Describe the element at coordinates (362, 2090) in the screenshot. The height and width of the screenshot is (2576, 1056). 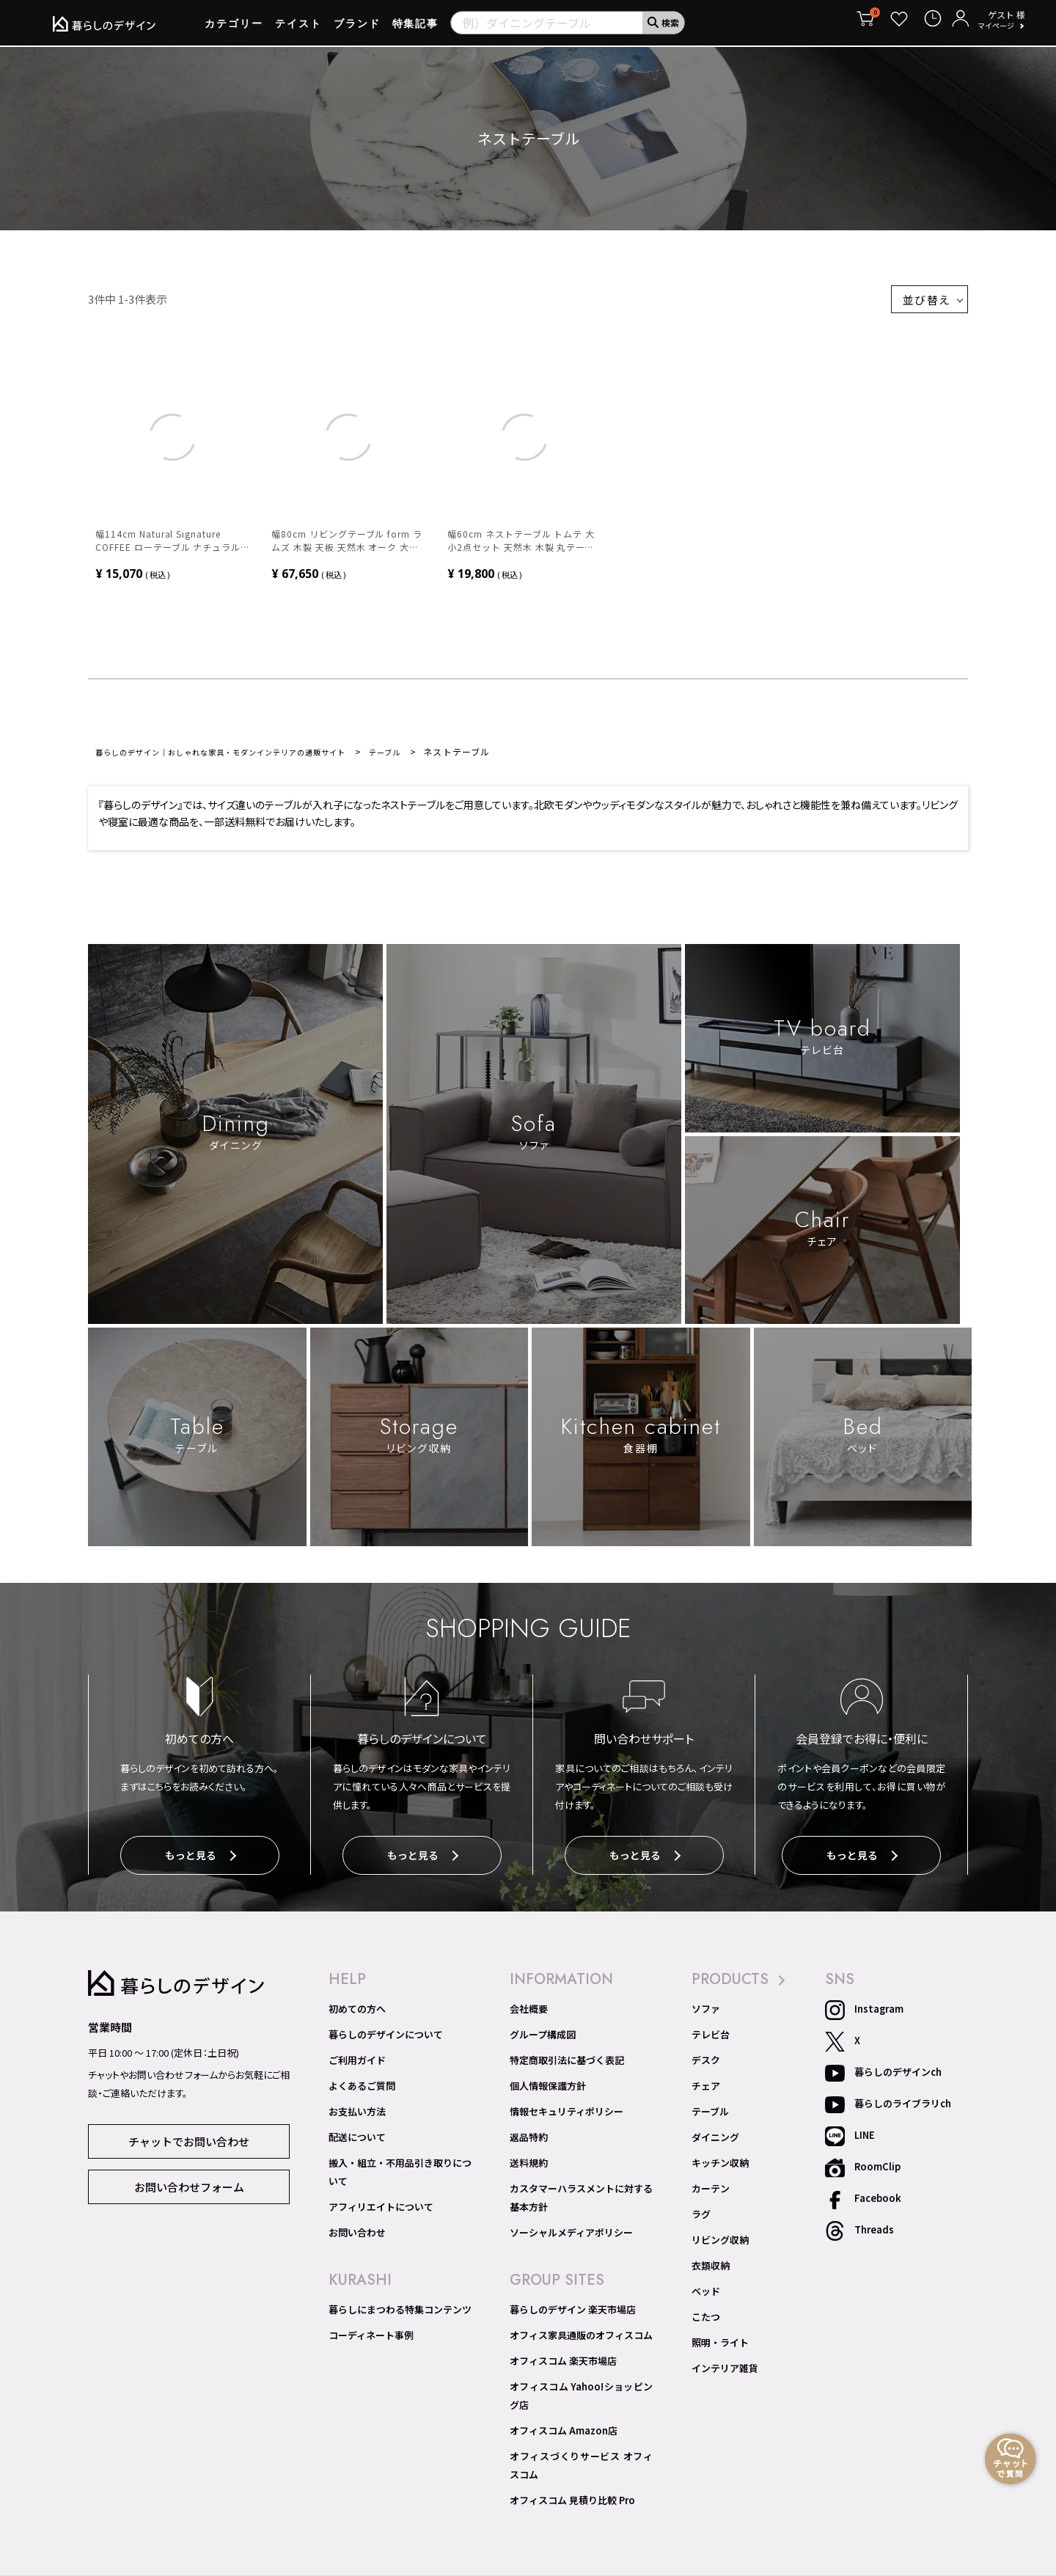
I see `よくあるご質問` at that location.